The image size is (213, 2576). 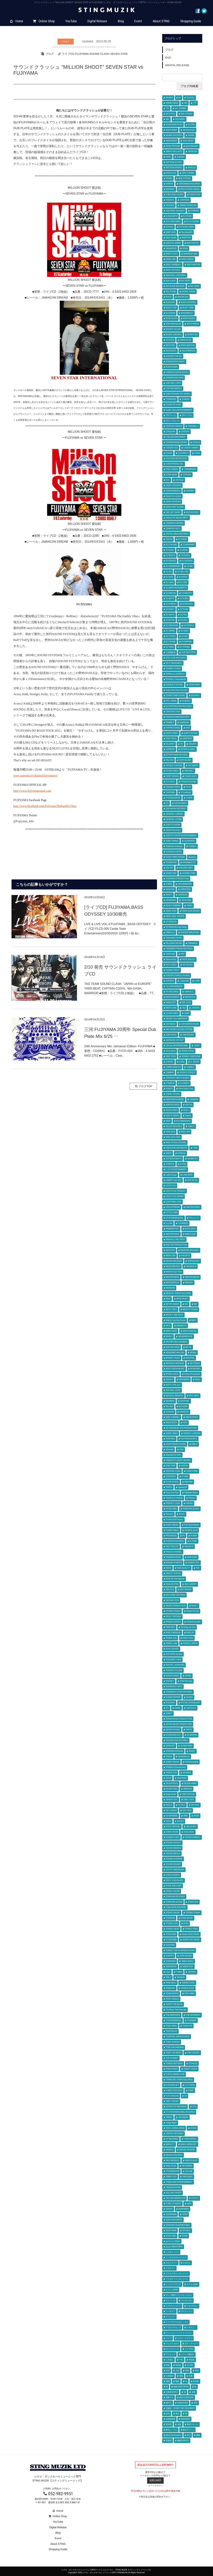 I want to click on HR STICKO [HR STICKO (1個の項目)], so click(x=188, y=965).